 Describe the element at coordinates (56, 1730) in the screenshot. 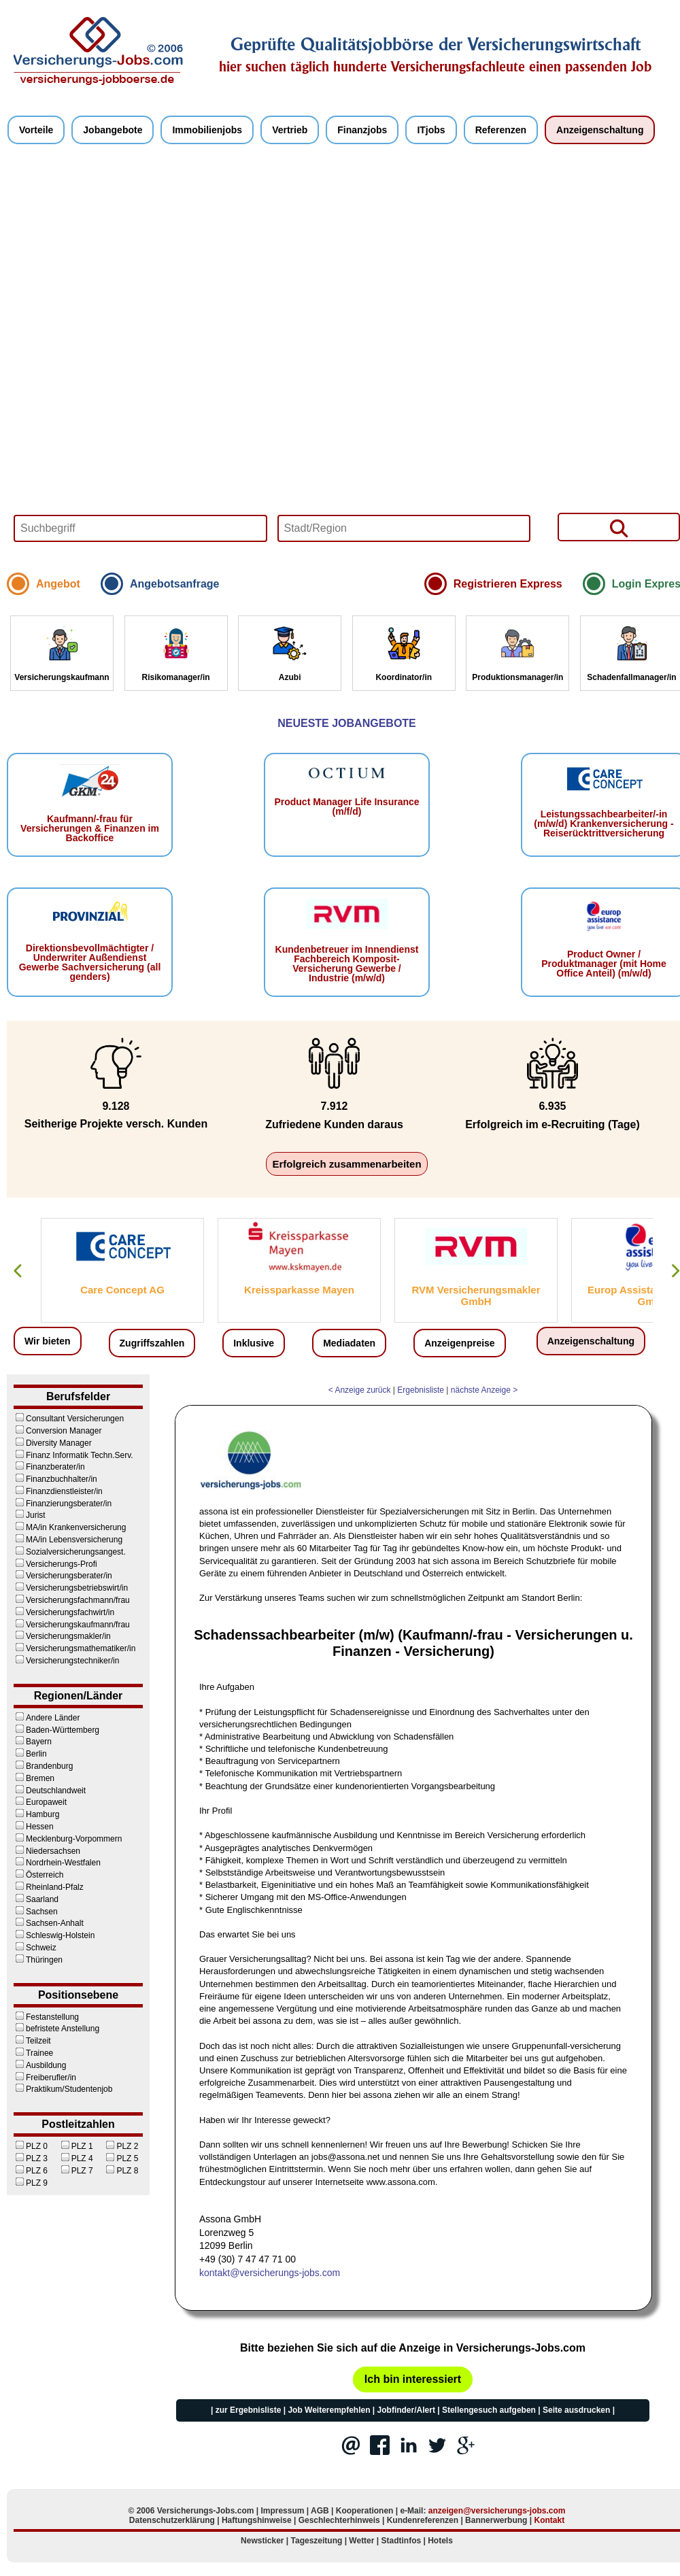

I see `Baden-Württemberg` at that location.